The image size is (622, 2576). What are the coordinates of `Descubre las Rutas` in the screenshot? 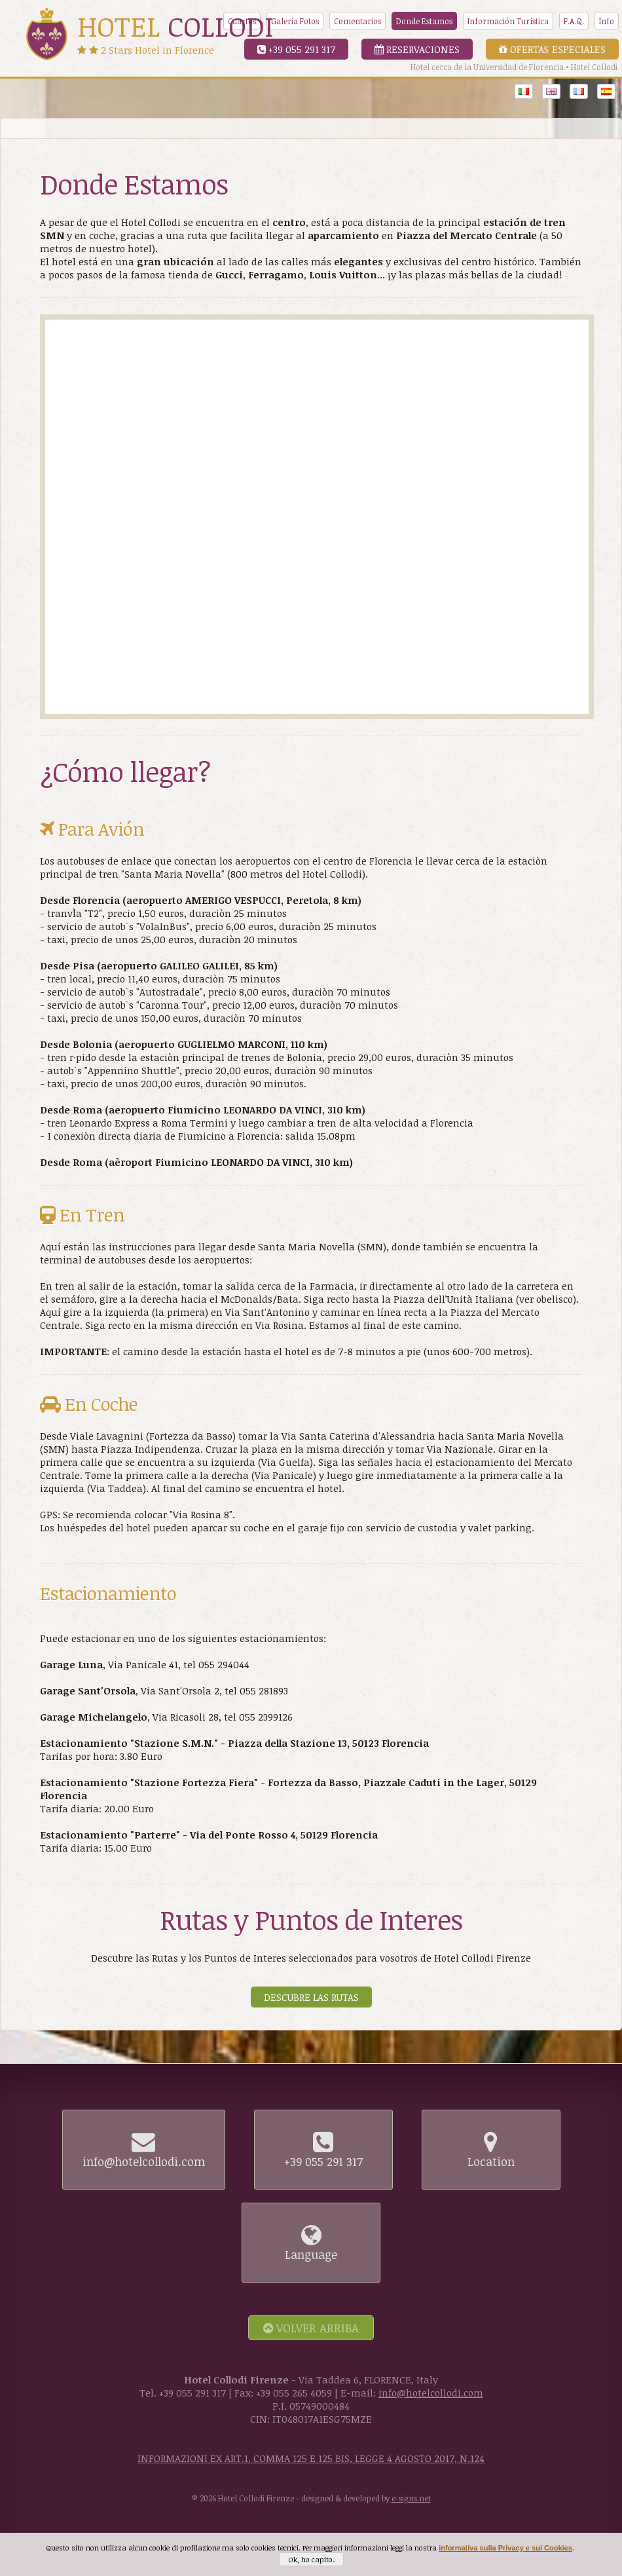 It's located at (311, 1997).